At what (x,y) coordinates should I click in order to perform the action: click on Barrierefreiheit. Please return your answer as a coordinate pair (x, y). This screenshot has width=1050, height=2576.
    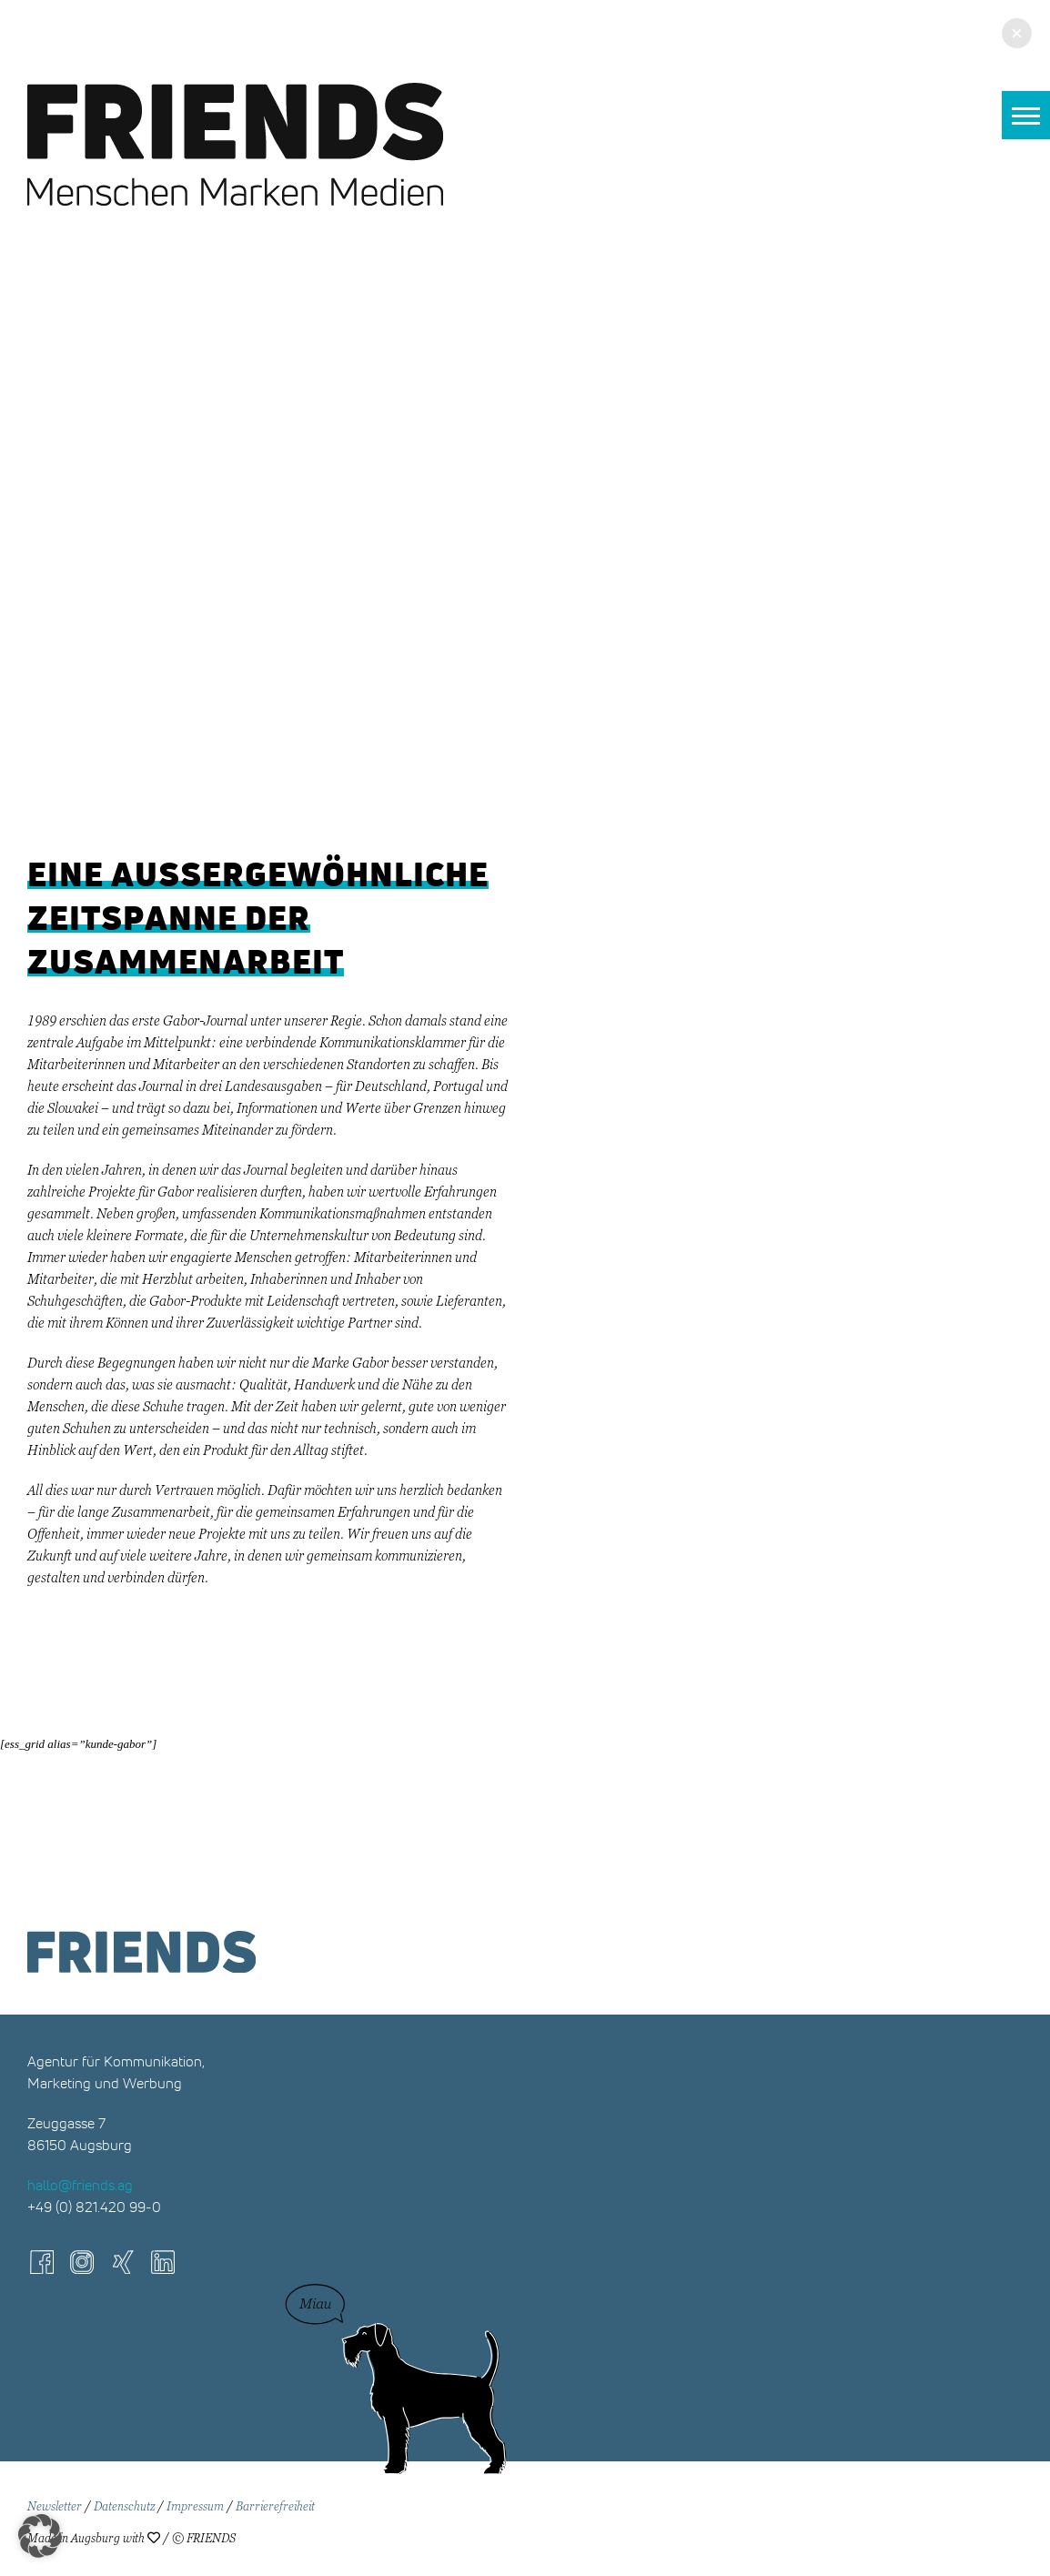
    Looking at the image, I should click on (275, 2506).